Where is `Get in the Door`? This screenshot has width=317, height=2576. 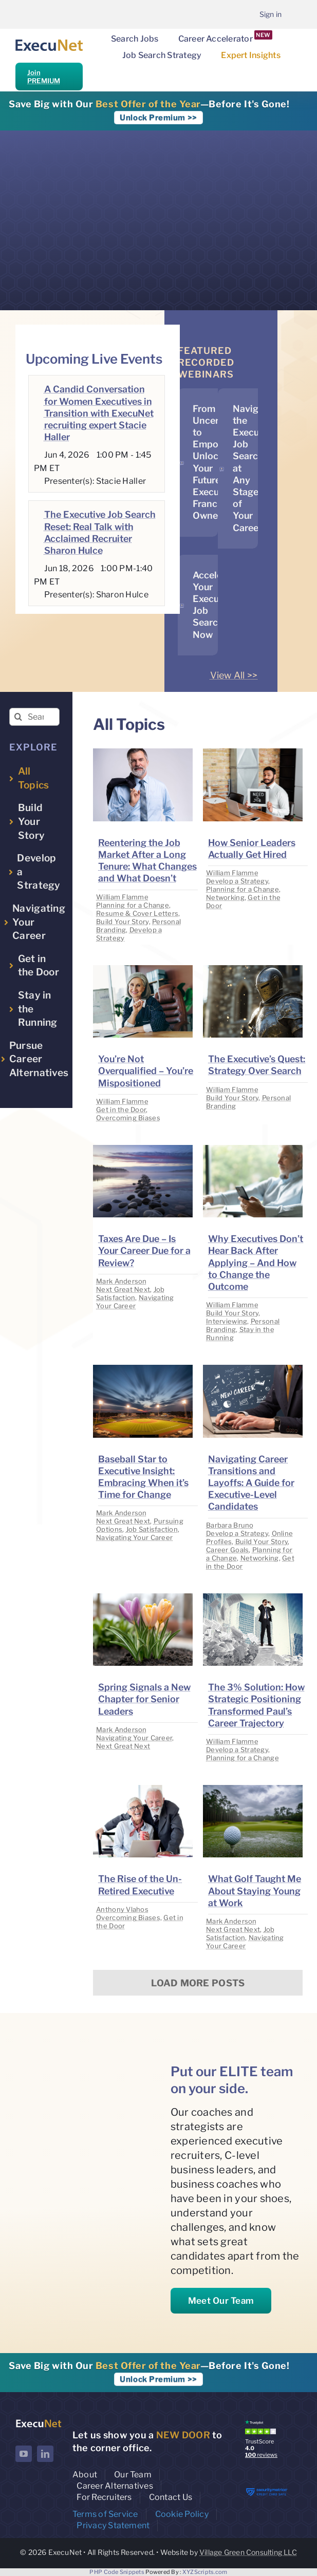 Get in the Door is located at coordinates (121, 1109).